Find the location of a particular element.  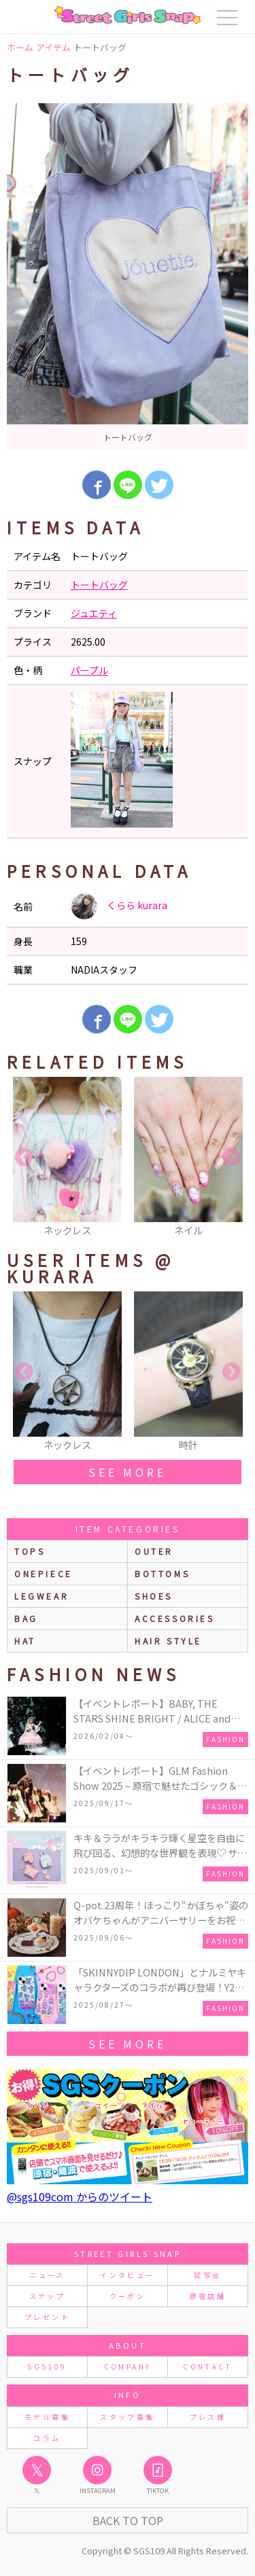

パープル is located at coordinates (89, 670).